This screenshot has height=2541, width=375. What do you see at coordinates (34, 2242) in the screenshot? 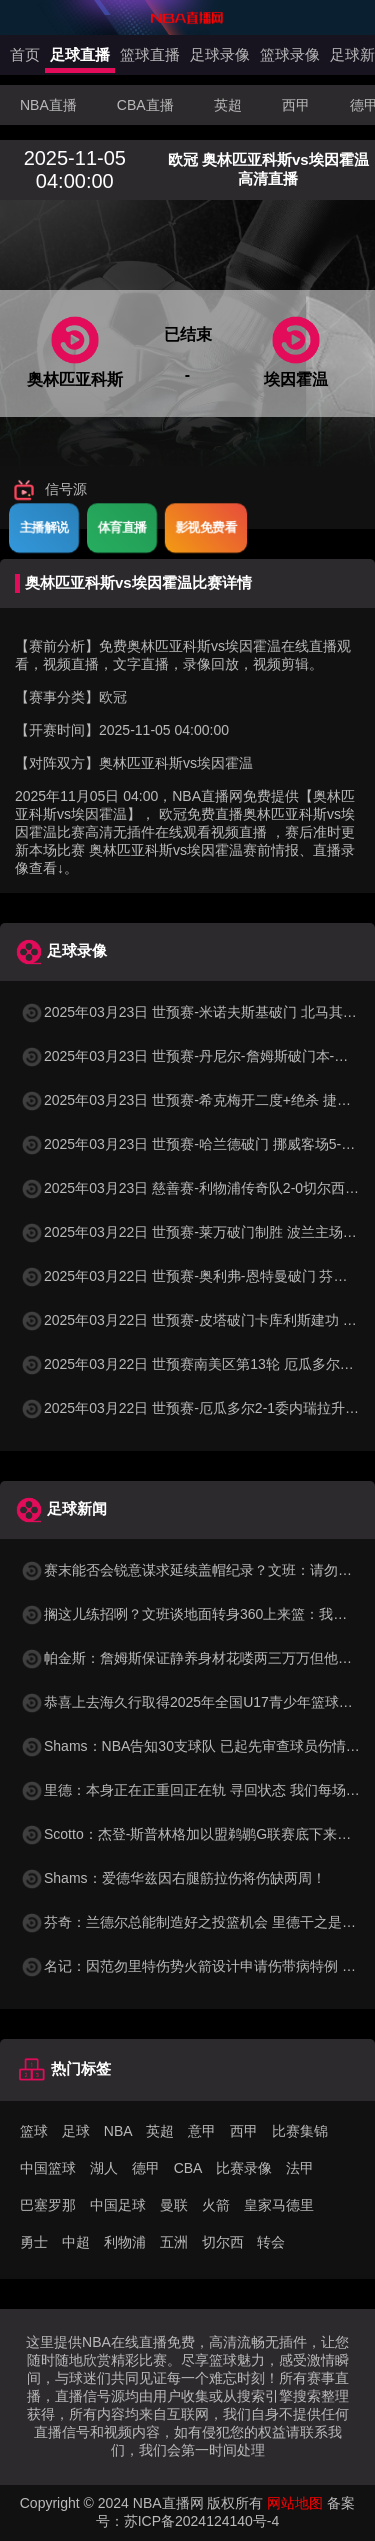
I see `勇士` at bounding box center [34, 2242].